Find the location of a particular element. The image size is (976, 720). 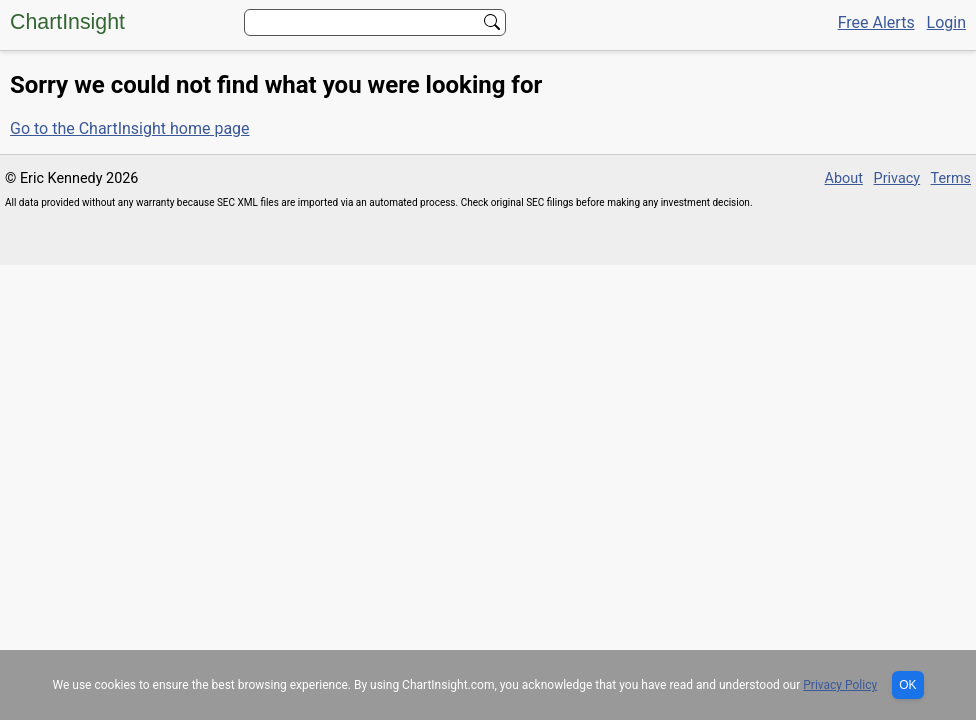

Login is located at coordinates (946, 22).